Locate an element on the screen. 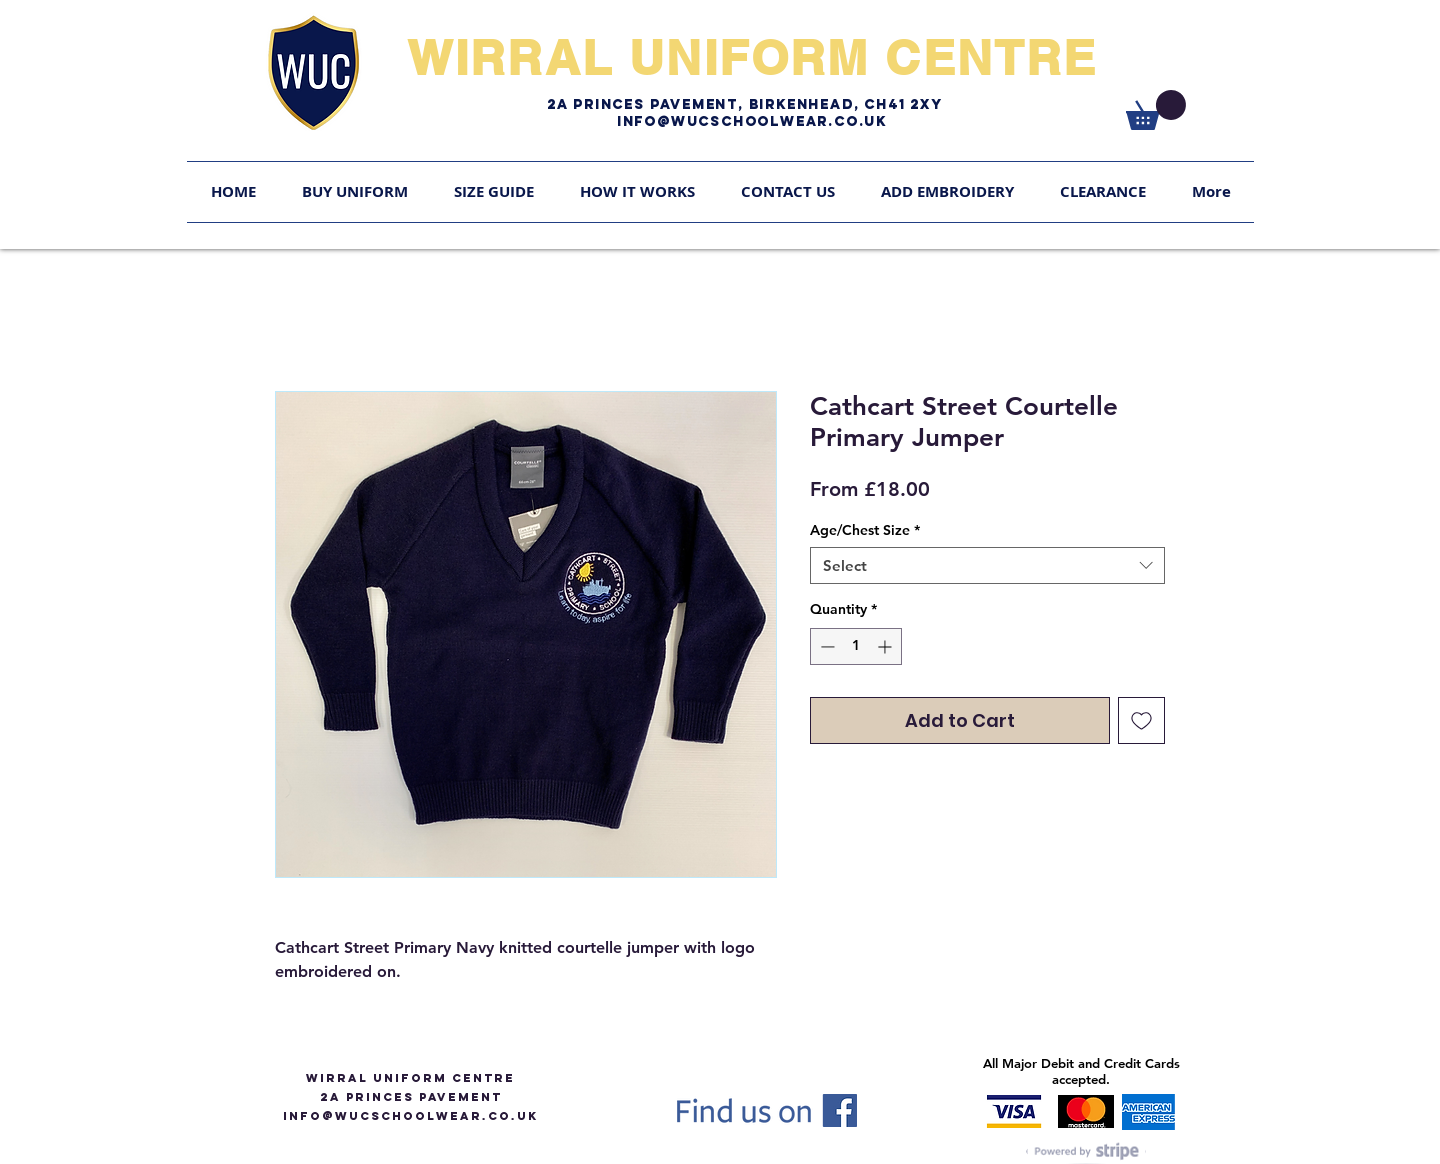  [Increment] is located at coordinates (886, 646).